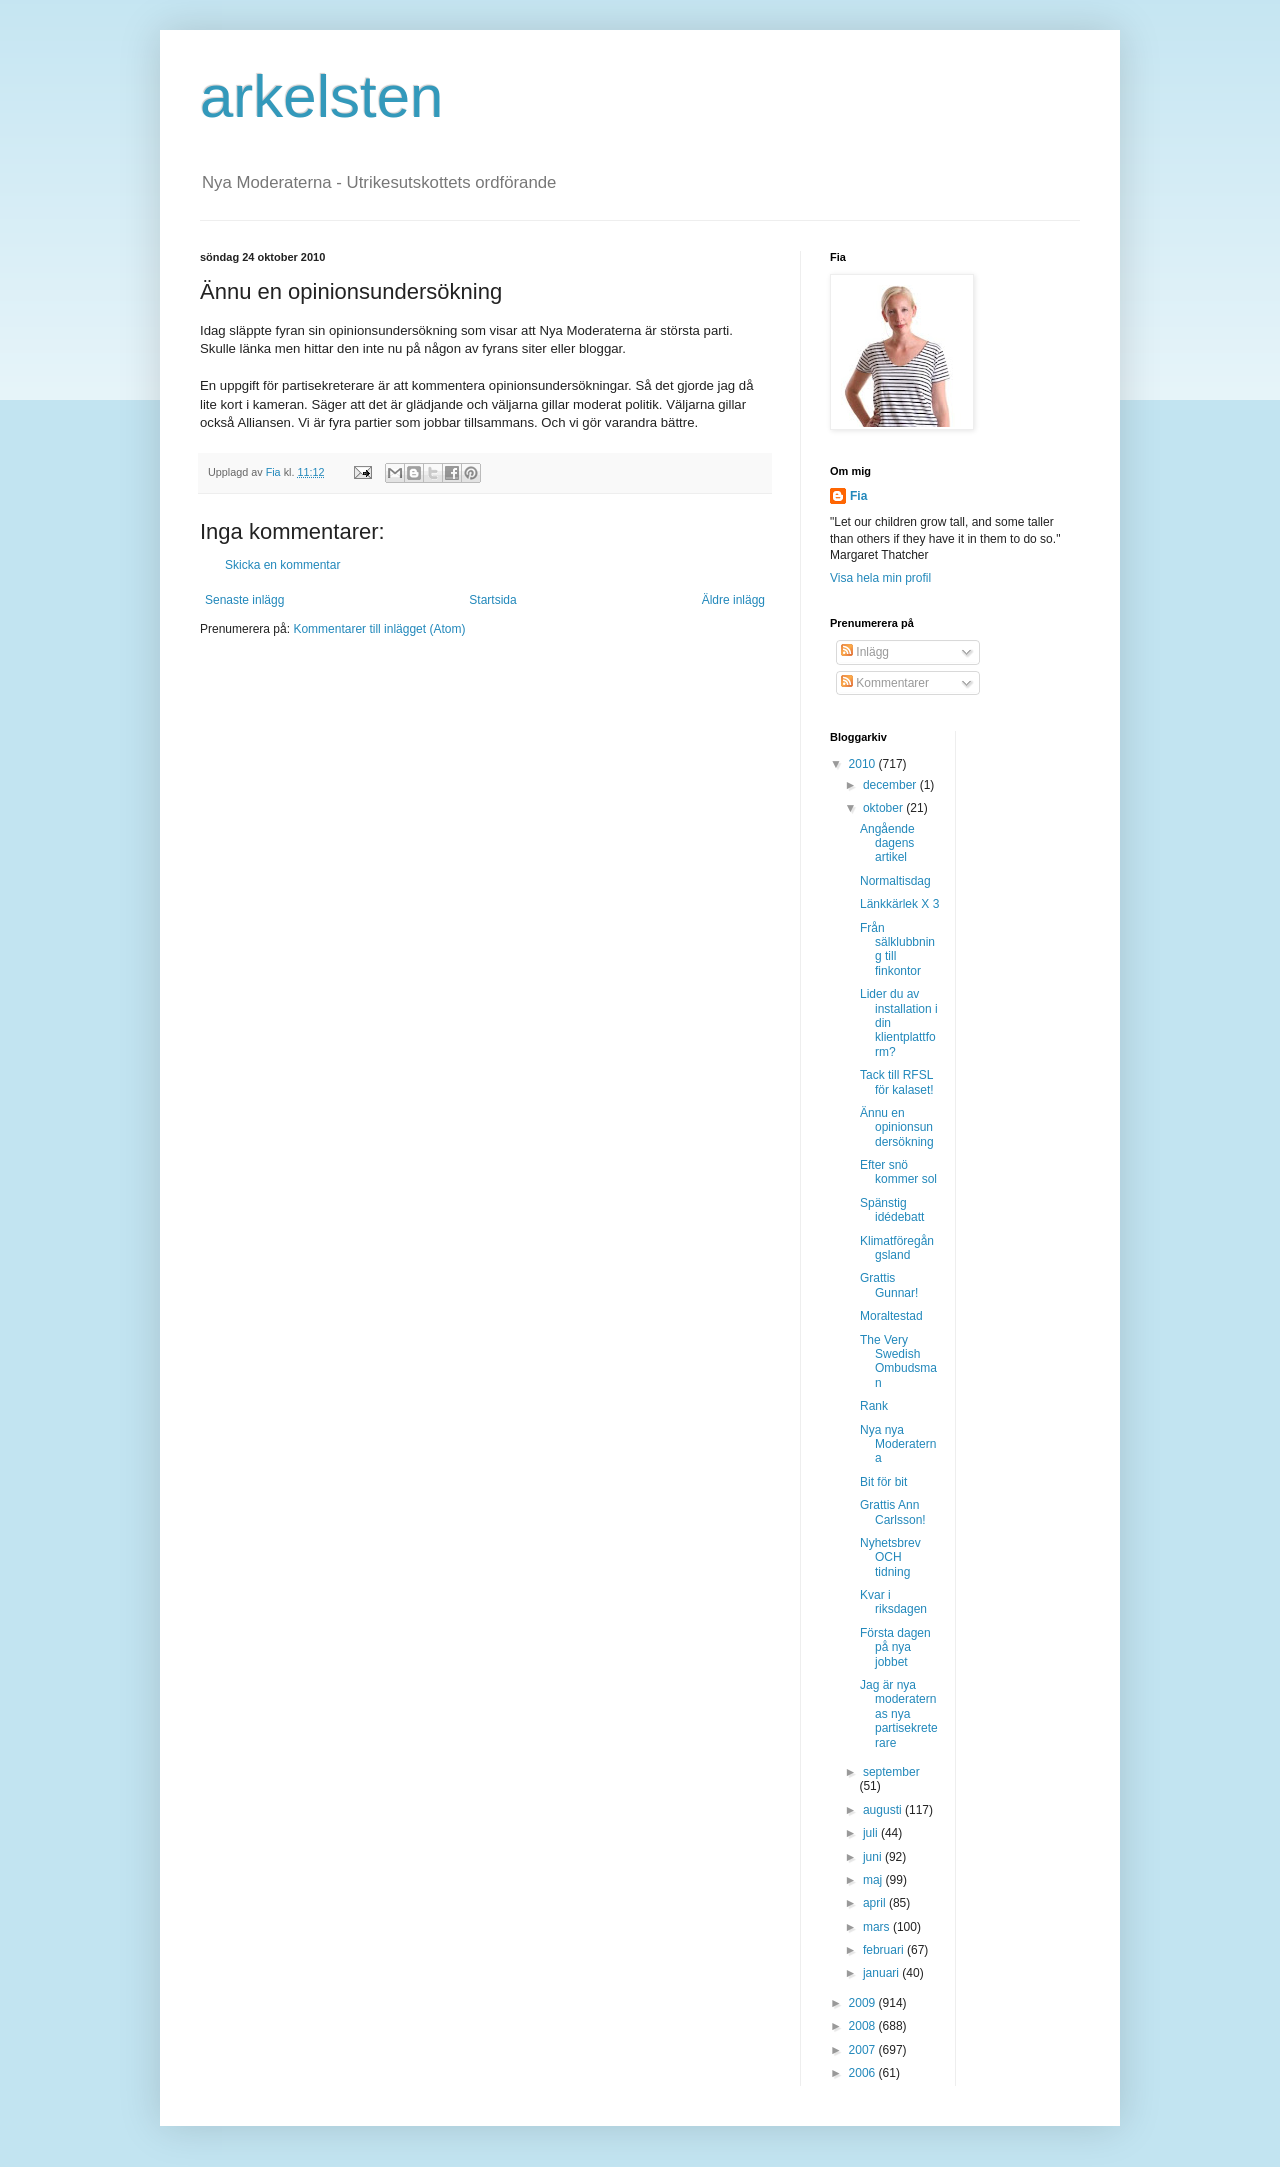 The height and width of the screenshot is (2167, 1280). Describe the element at coordinates (885, 683) in the screenshot. I see `Kommentarer` at that location.